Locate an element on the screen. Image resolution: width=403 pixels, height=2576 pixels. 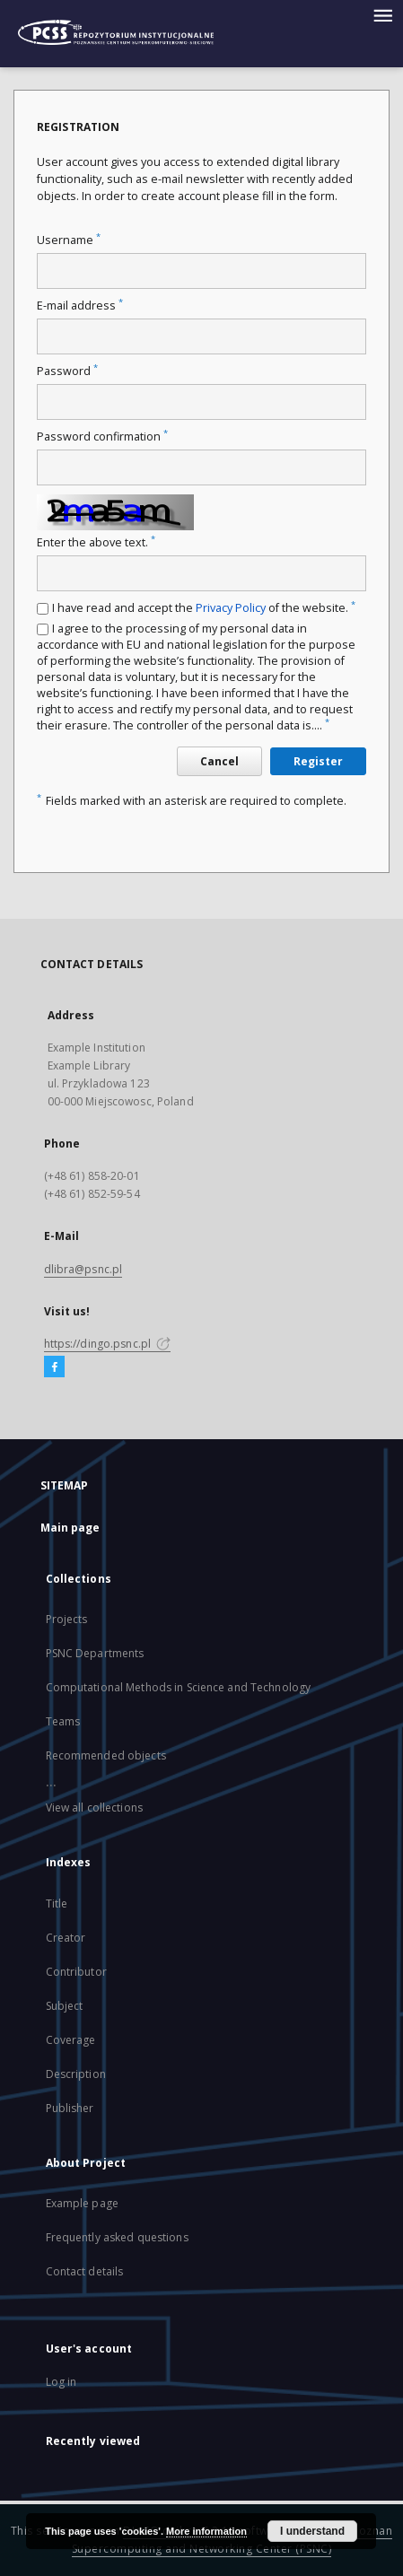
I have read and accept the of the website. is located at coordinates (203, 608).